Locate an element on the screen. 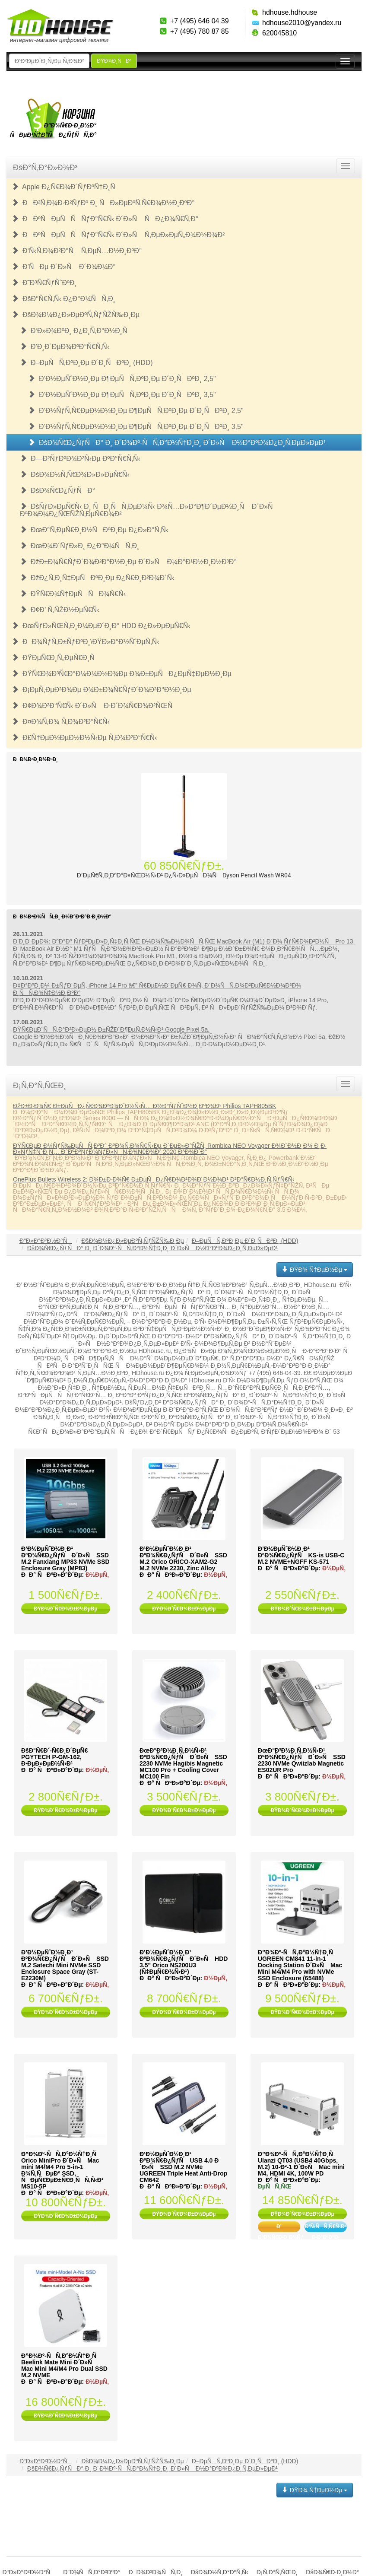  Ð’Ð½ÐµÑˆÐ½Ð¸Ð¹ ÐºÐ¾Ñ€Ð¿ÑƒÑ USB 4.0 Ð´Ð»Ñ SSD M.2 NVMe UGREEN Triple Heat Anti-Drop CM642 is located at coordinates (183, 2166).